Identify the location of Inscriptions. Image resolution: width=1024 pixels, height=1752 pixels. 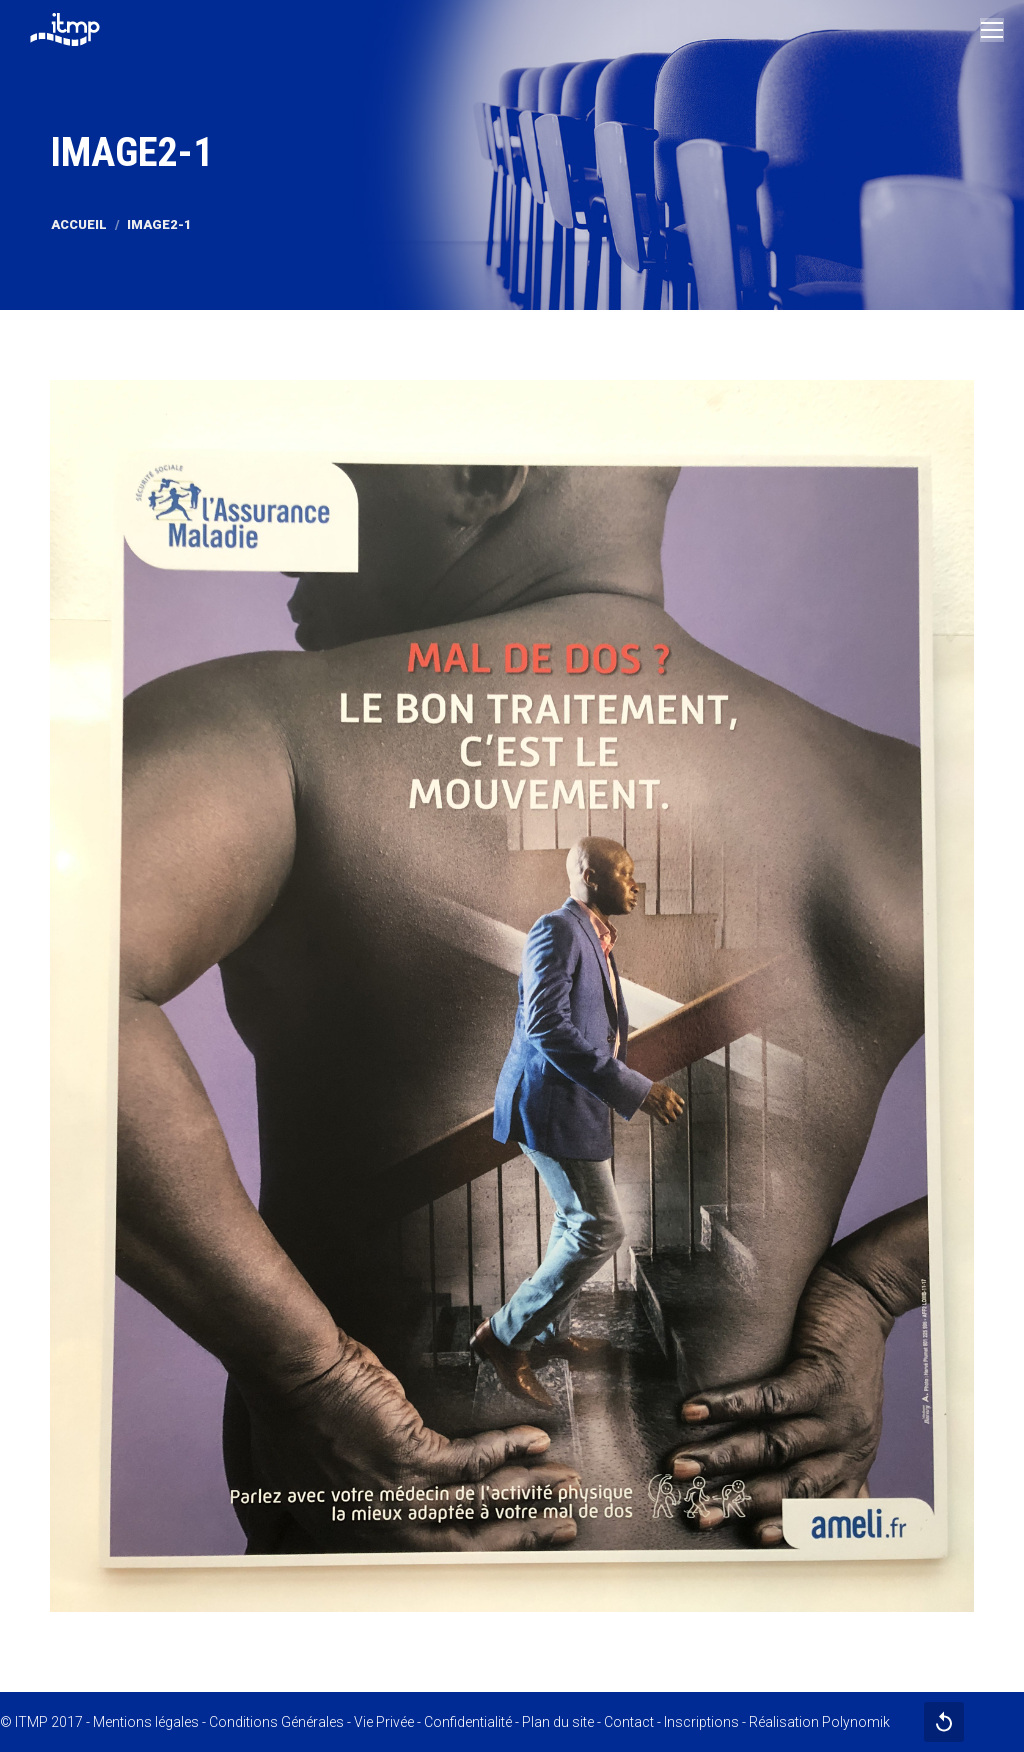
(701, 1722).